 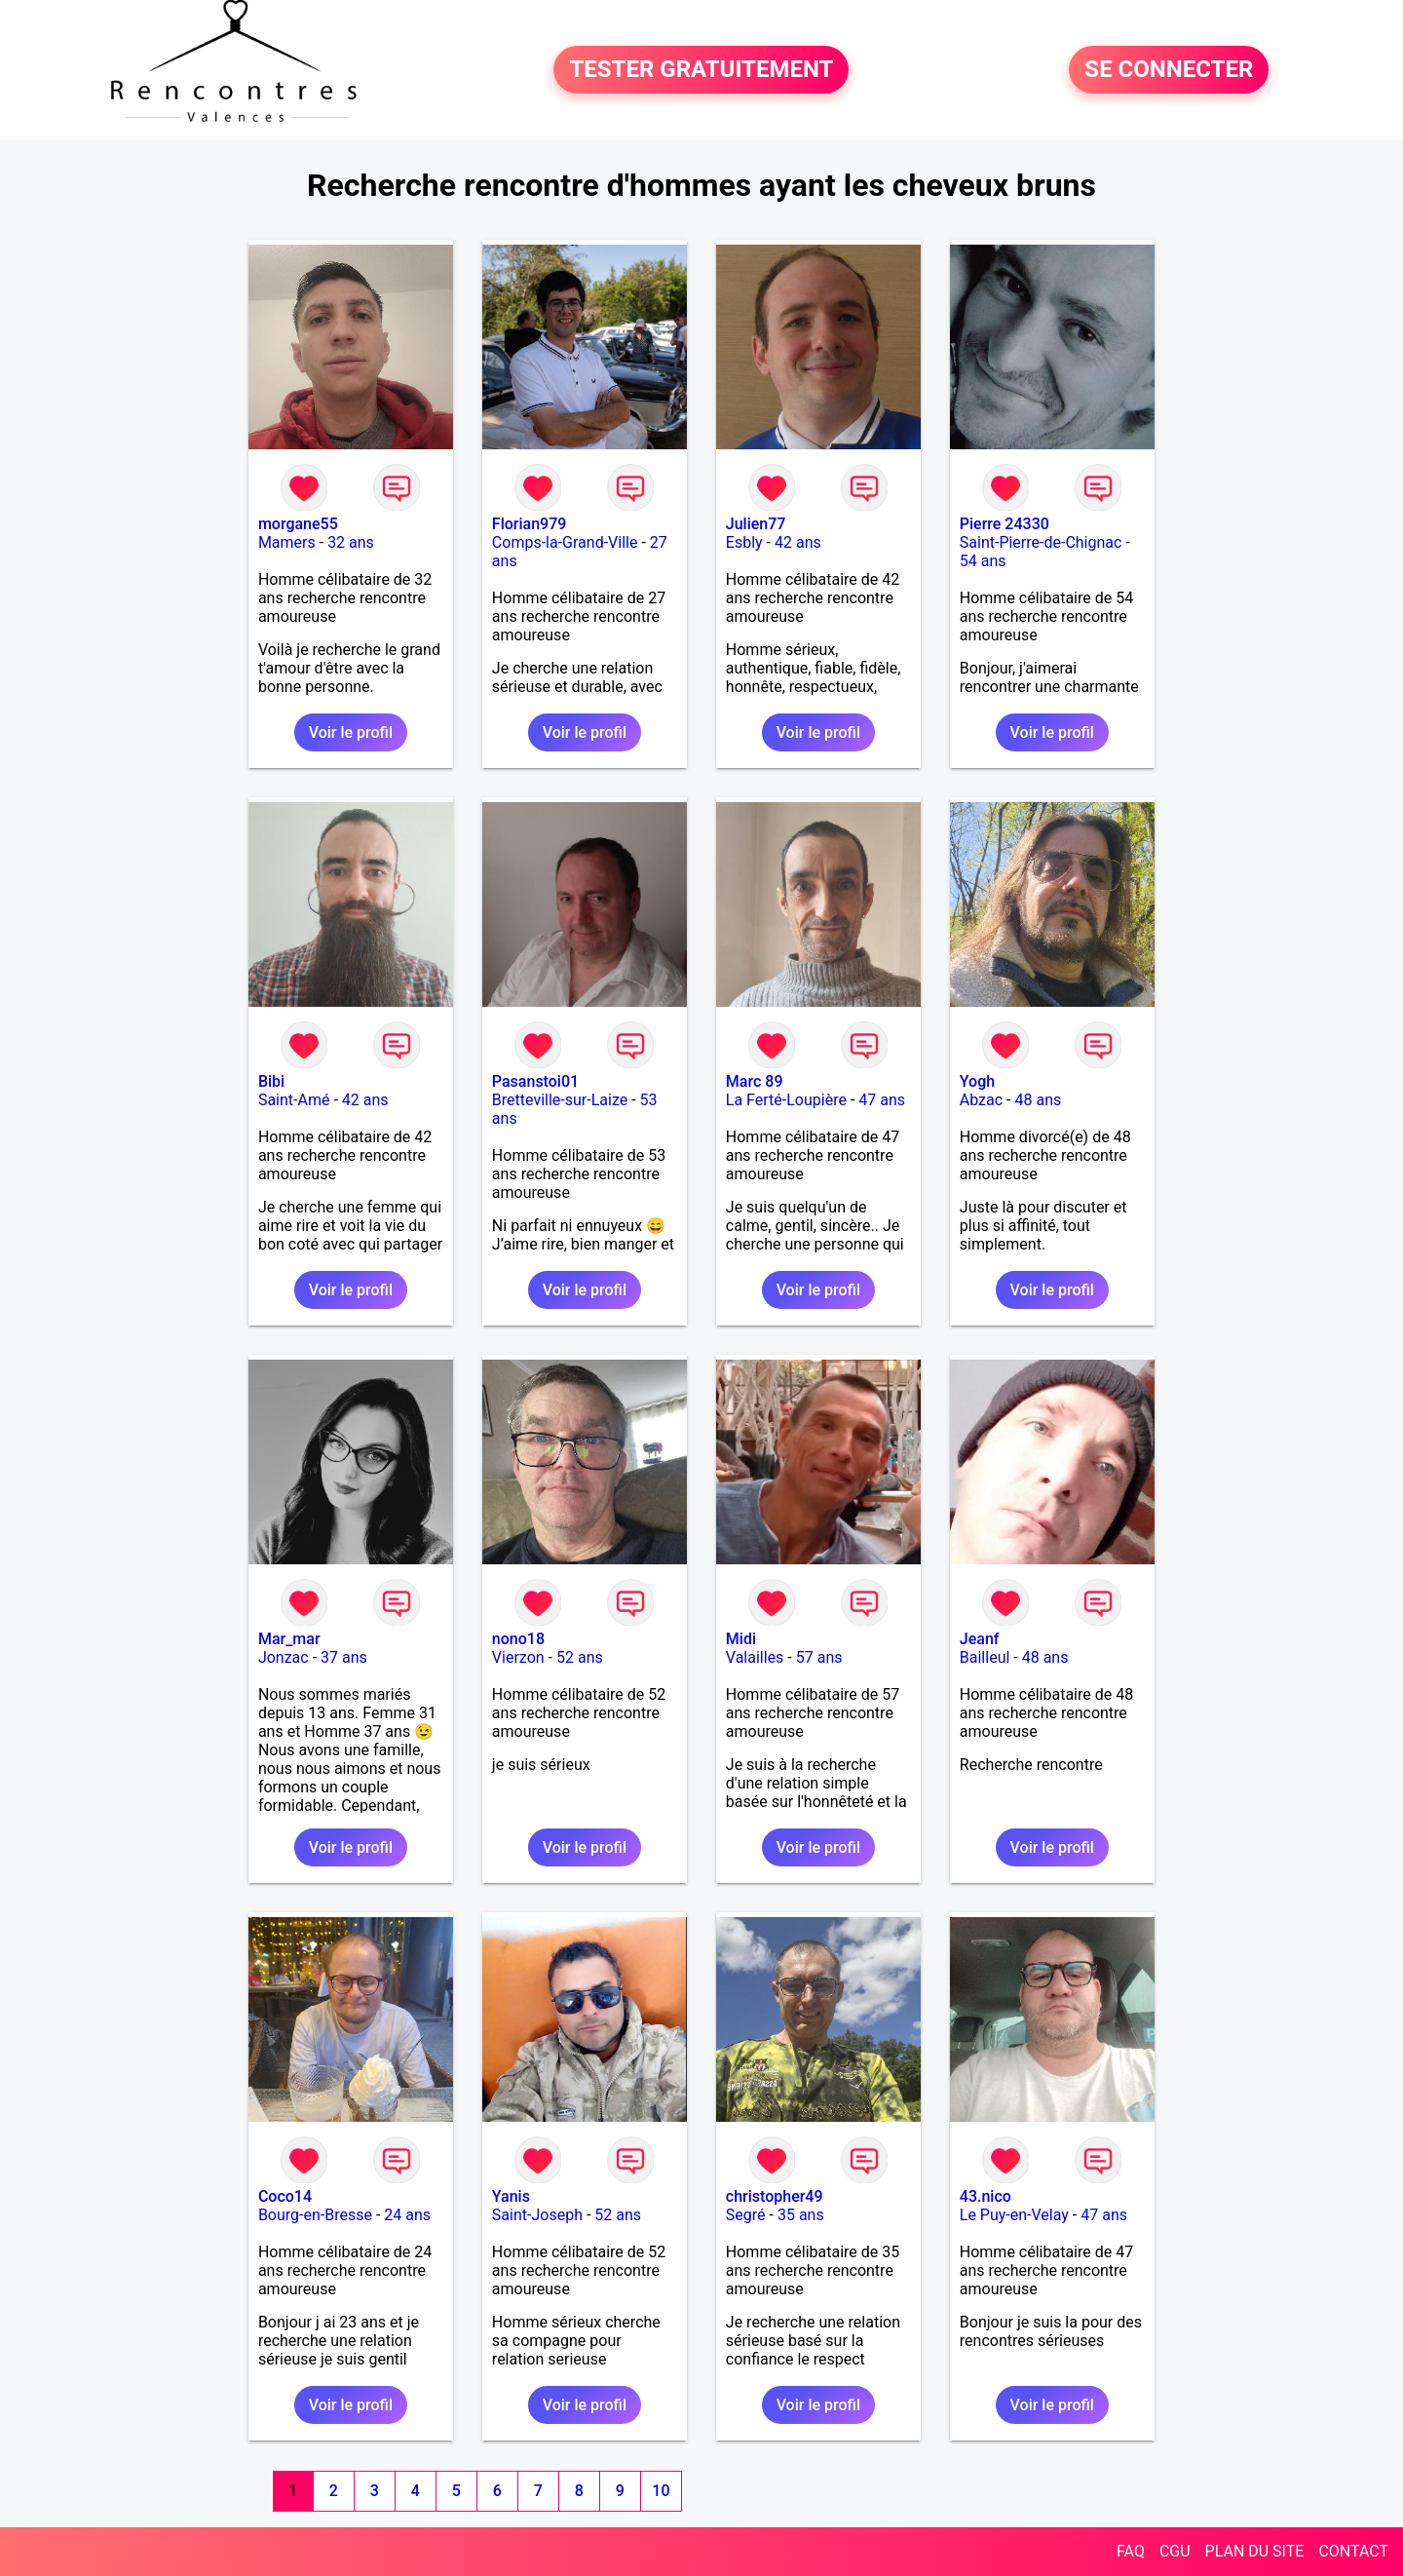 What do you see at coordinates (511, 2196) in the screenshot?
I see `Yanis` at bounding box center [511, 2196].